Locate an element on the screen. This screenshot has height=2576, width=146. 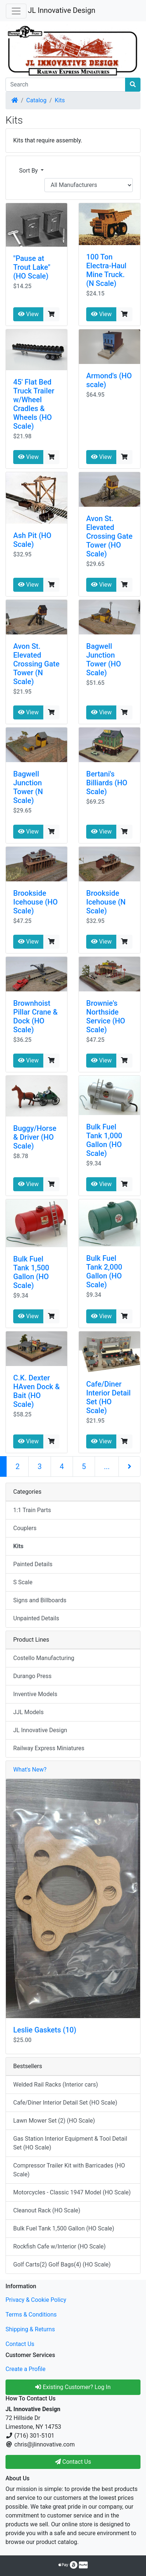
Avon St. Elevated Crossing Gate Tower (HO Scale) is located at coordinates (109, 536).